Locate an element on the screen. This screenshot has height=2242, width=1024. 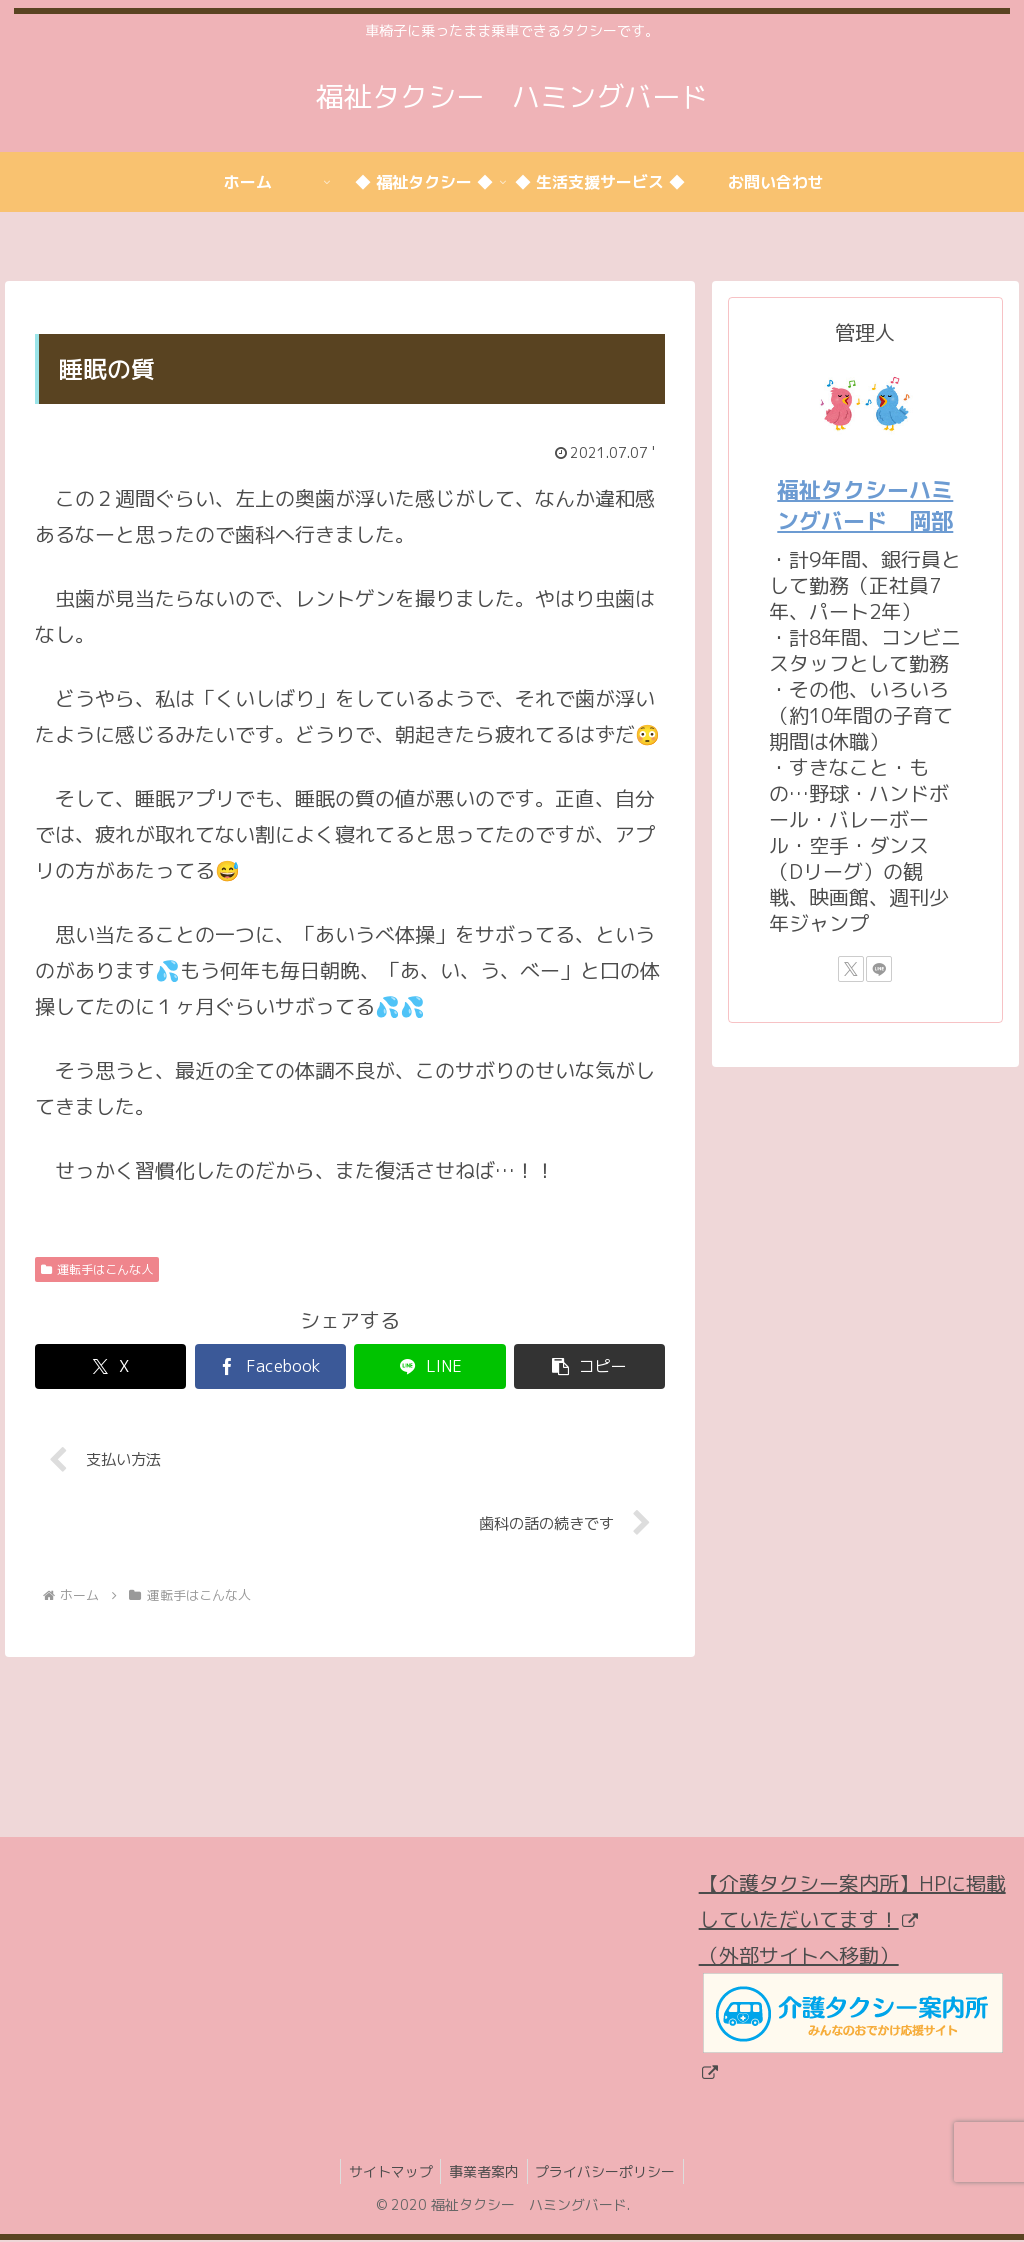
[LINEでシェア] is located at coordinates (429, 1366).